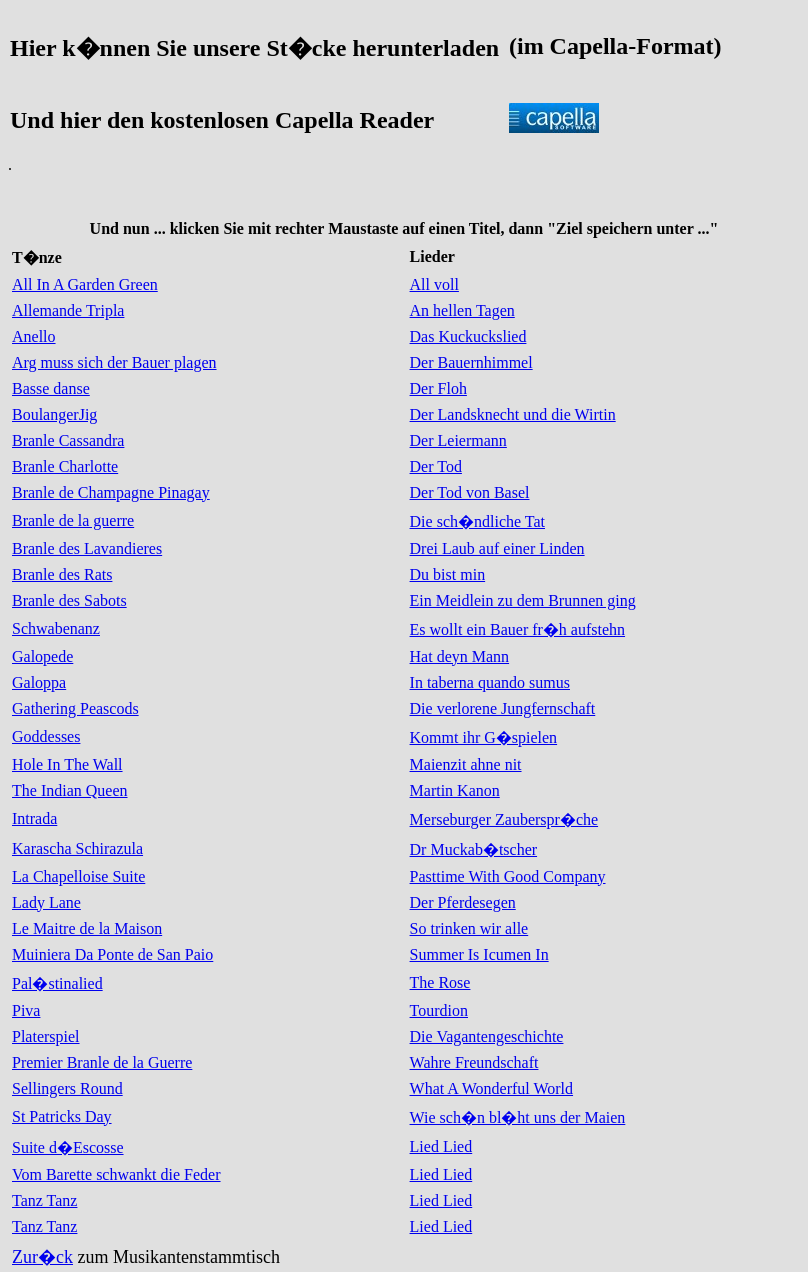 The width and height of the screenshot is (808, 1272). What do you see at coordinates (513, 414) in the screenshot?
I see `Der Landsknecht und die Wirtin` at bounding box center [513, 414].